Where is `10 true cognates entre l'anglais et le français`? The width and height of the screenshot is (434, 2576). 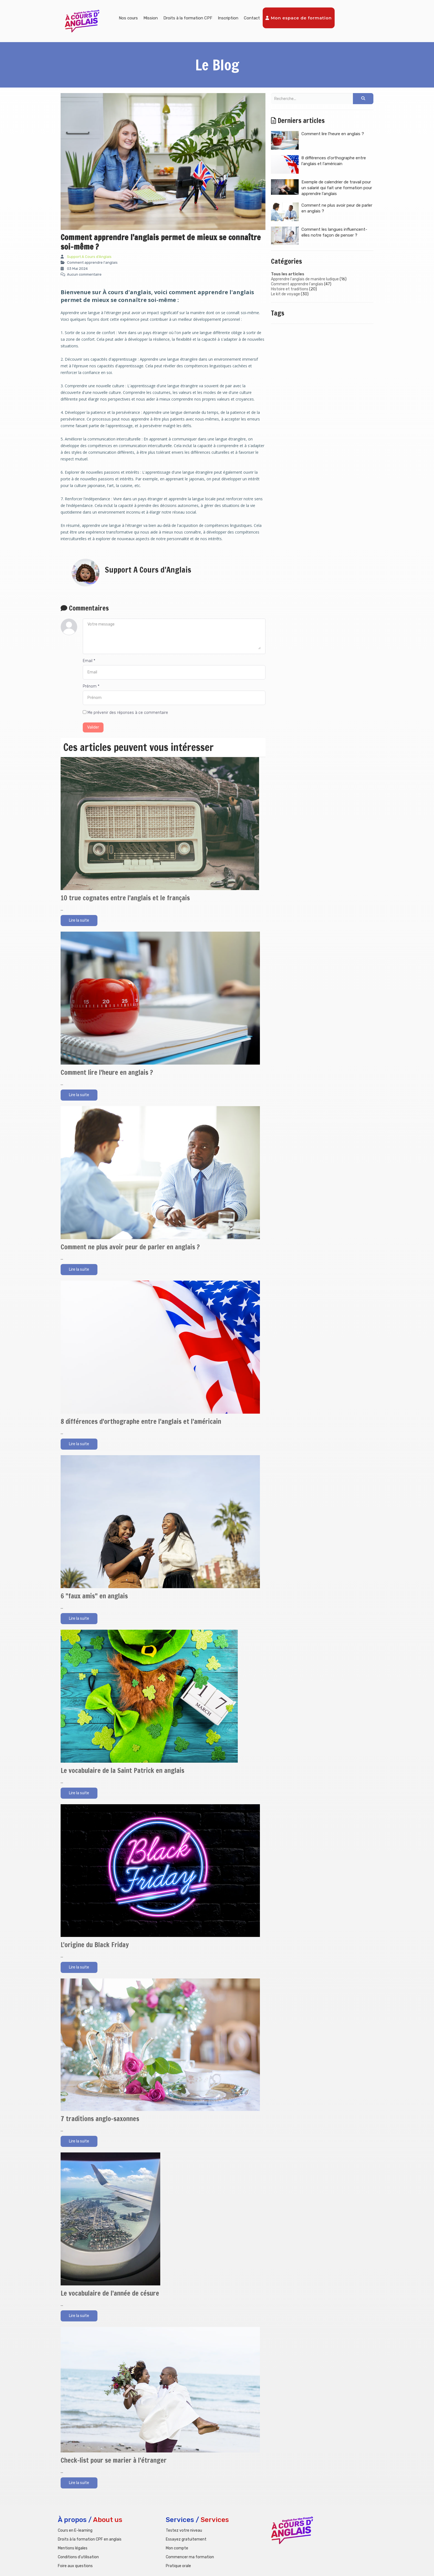
10 true cognates entre l'anglais et le français is located at coordinates (125, 898).